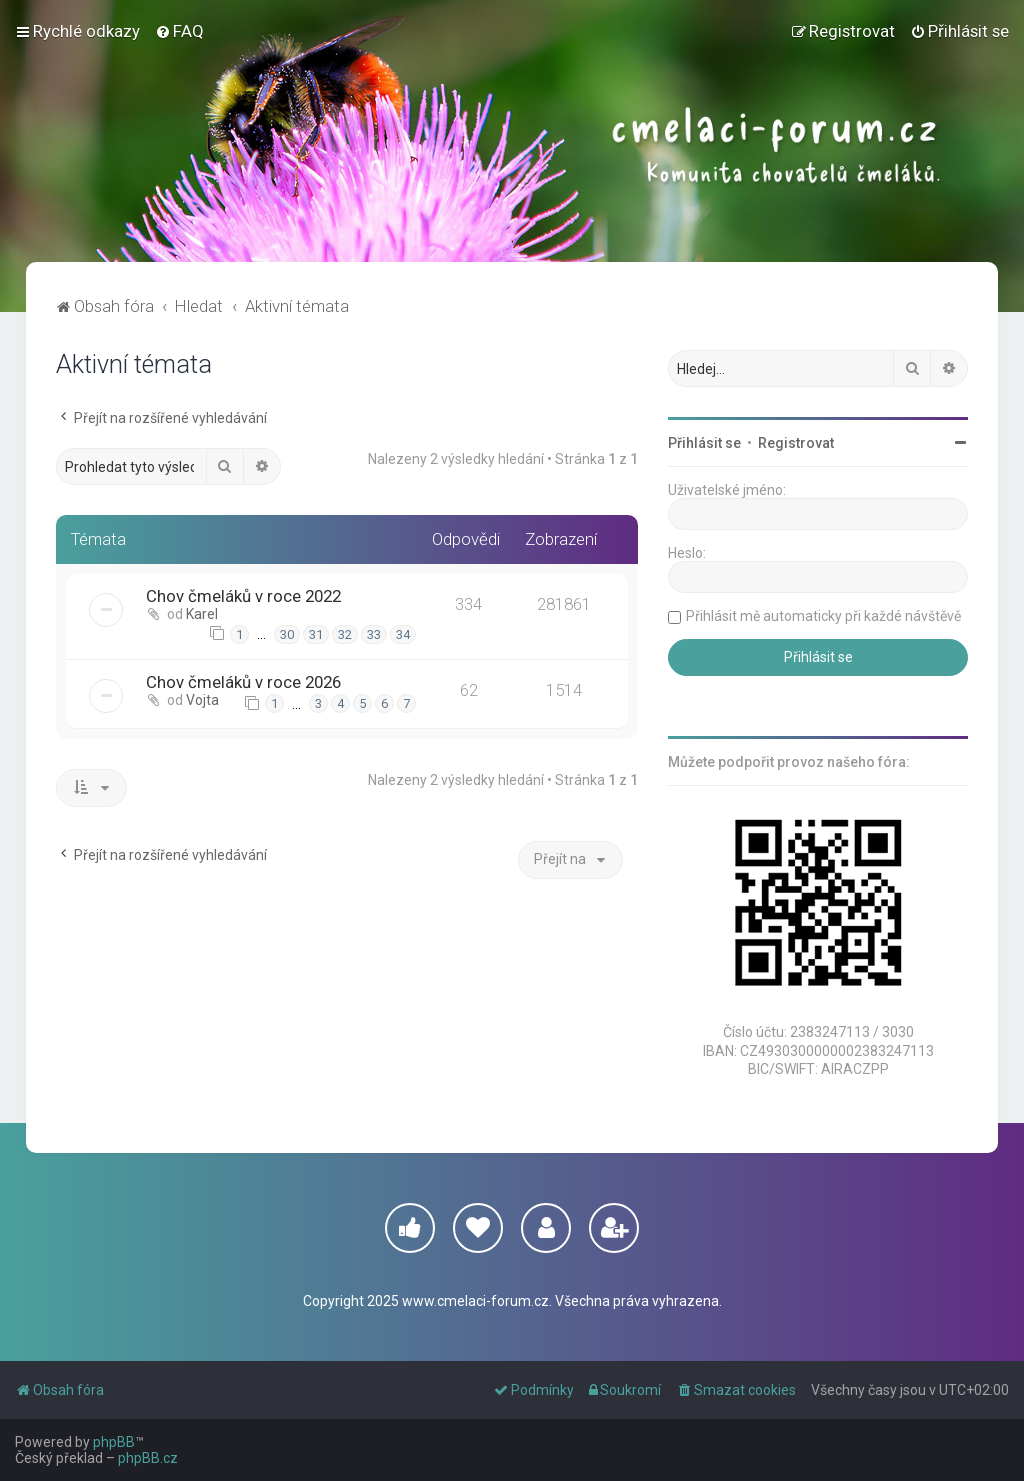 This screenshot has height=1481, width=1024. What do you see at coordinates (179, 31) in the screenshot?
I see `[menuitem]` at bounding box center [179, 31].